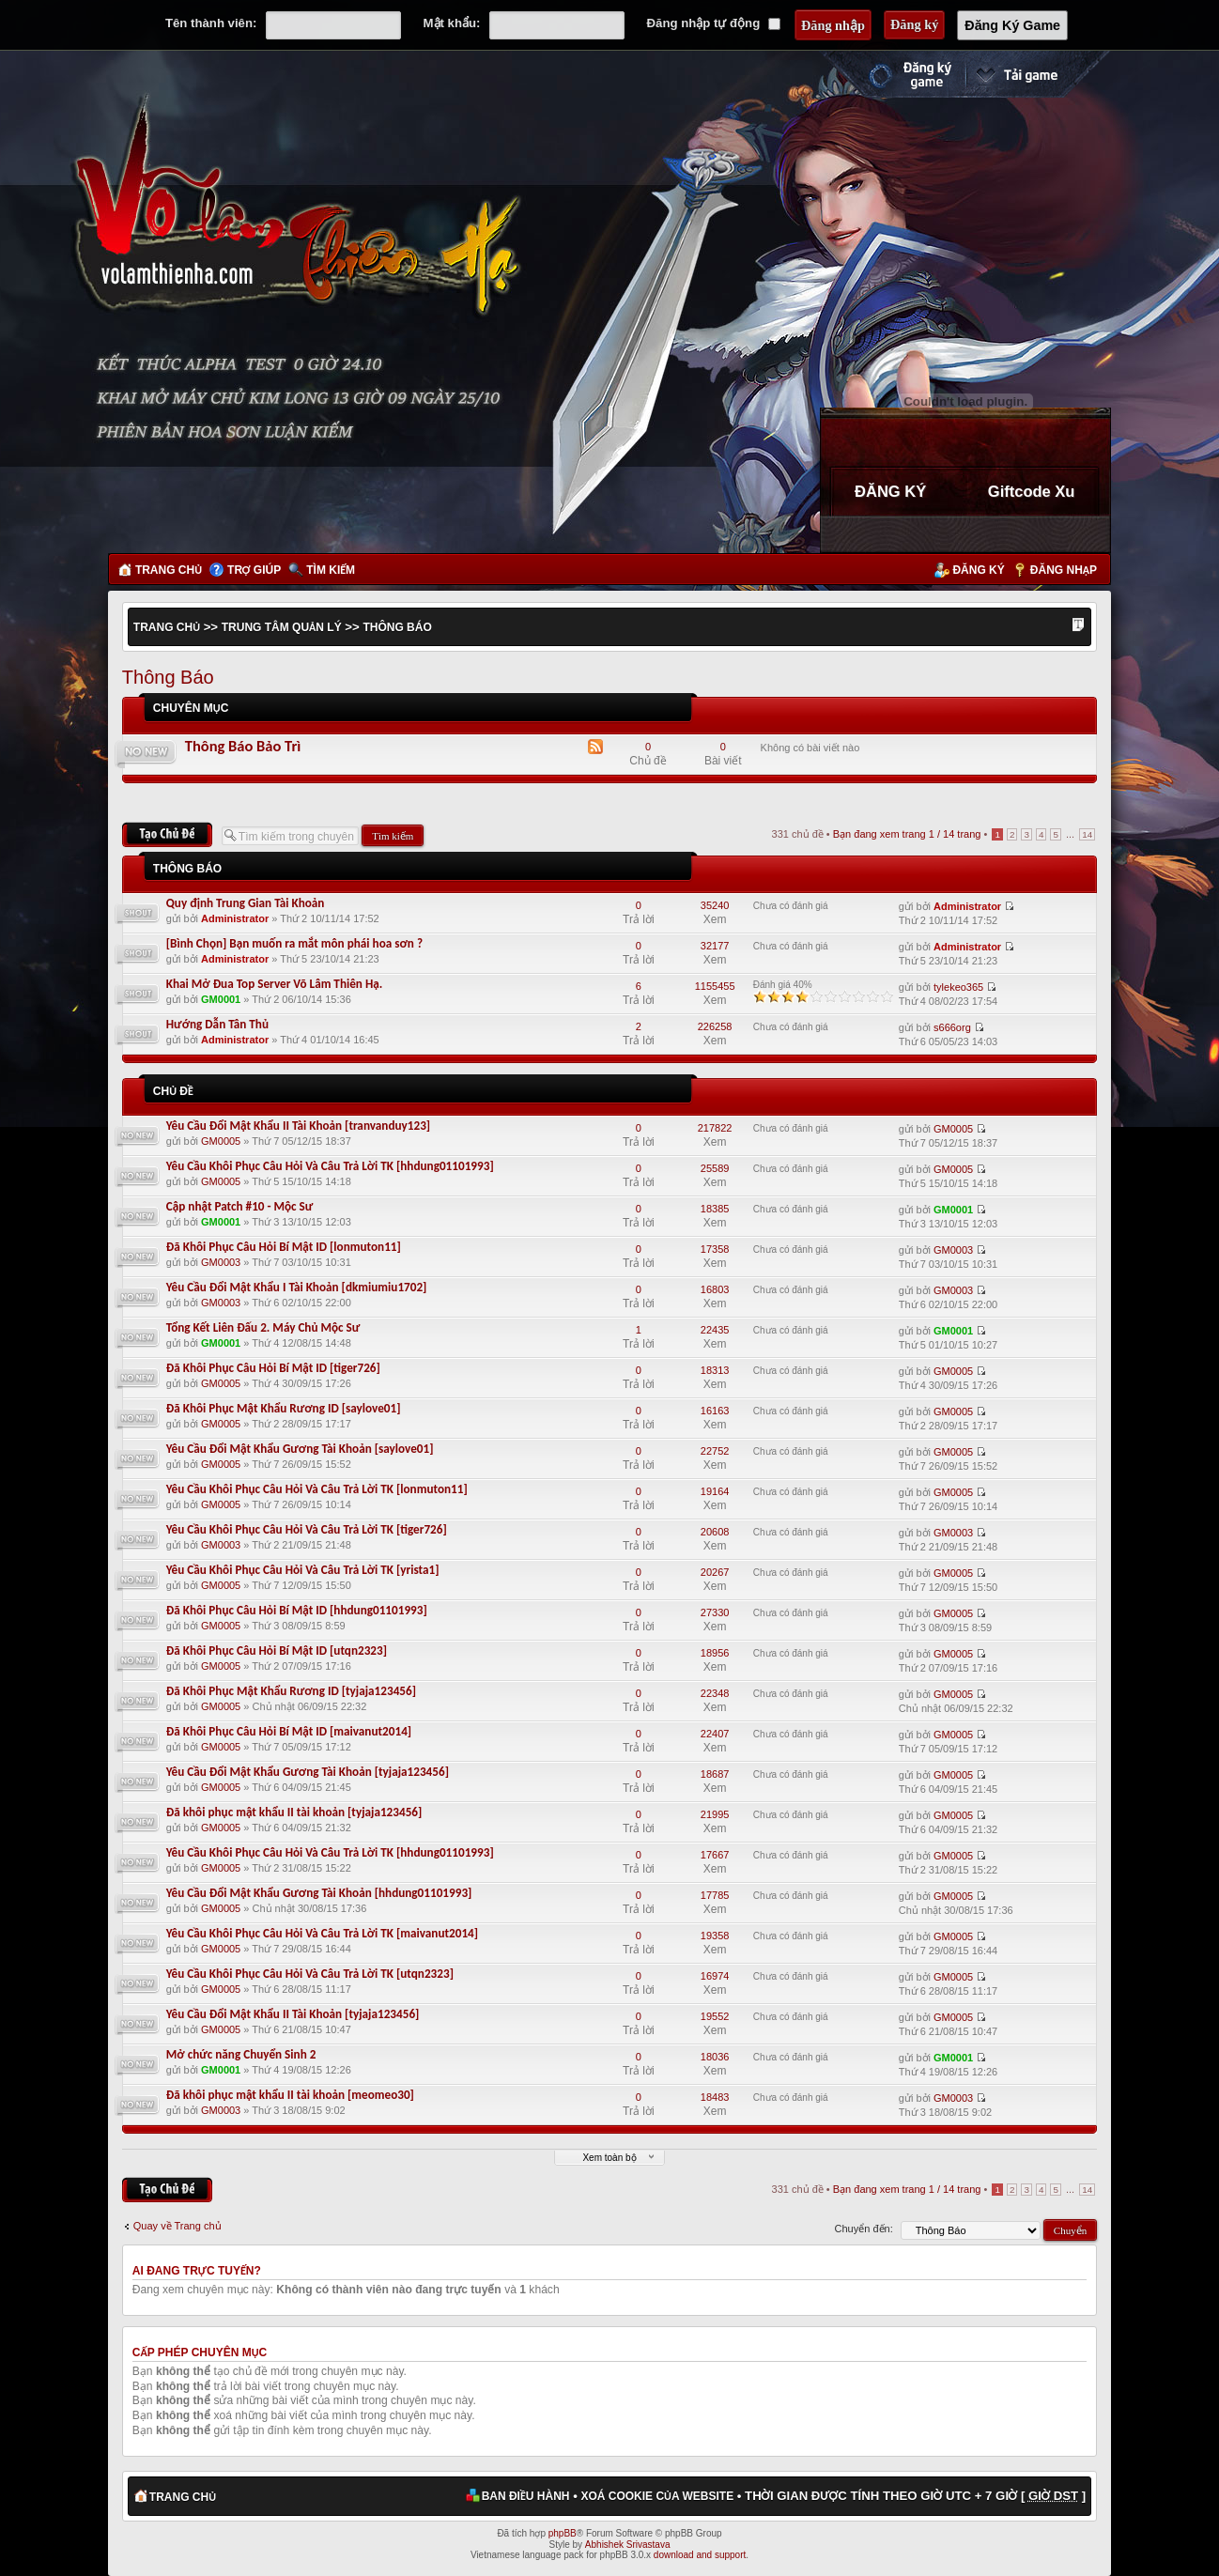  Describe the element at coordinates (907, 834) in the screenshot. I see `Bạn đang xem trang / trang` at that location.